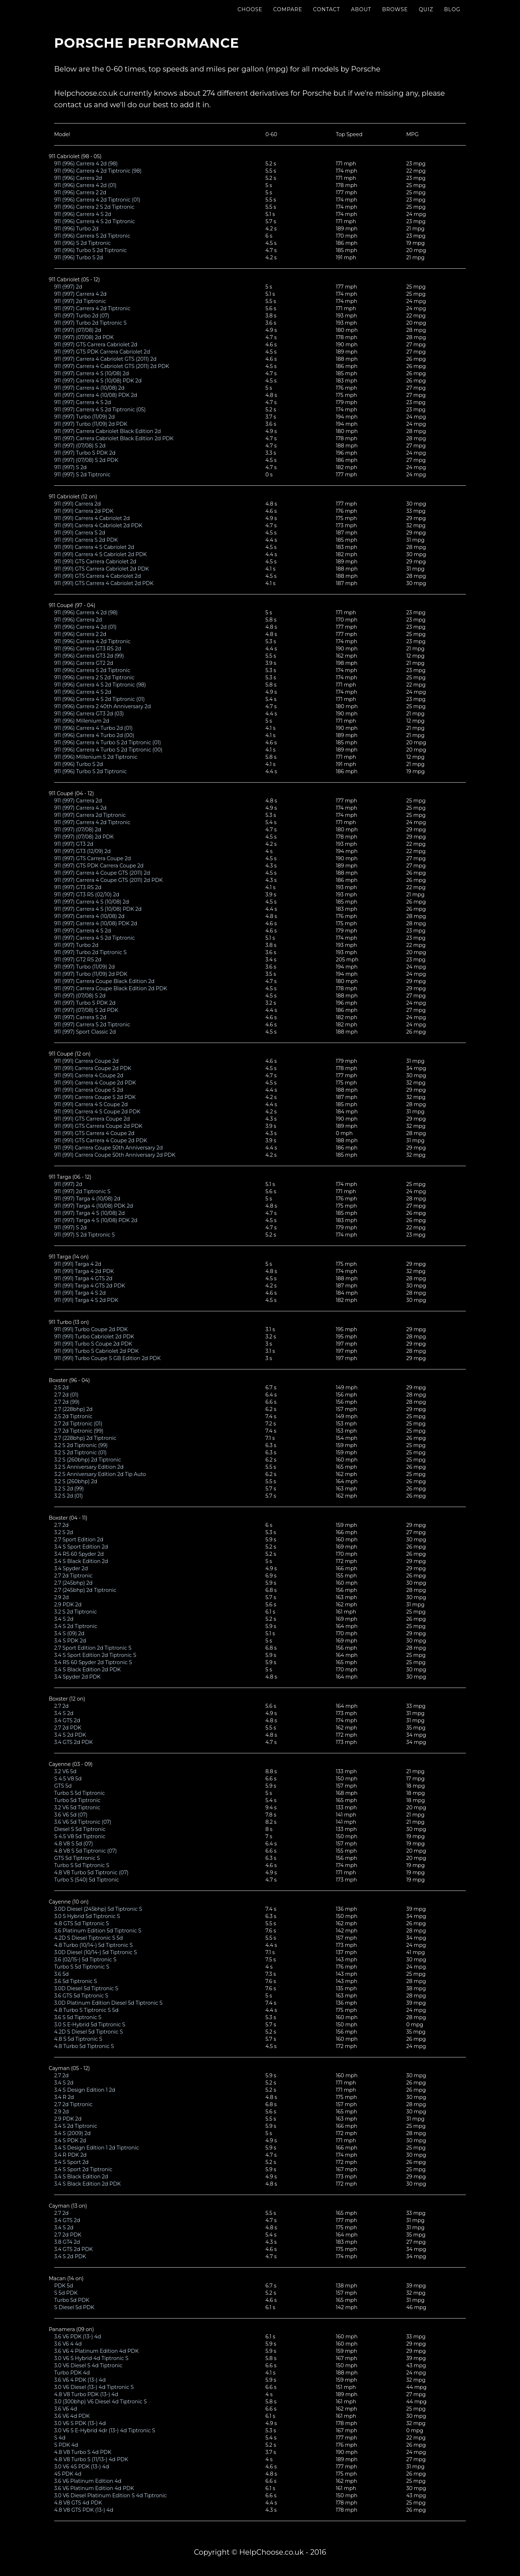 The width and height of the screenshot is (520, 2576). What do you see at coordinates (88, 2032) in the screenshot?
I see `4.2D S Diesel 5d Tiptronic S` at bounding box center [88, 2032].